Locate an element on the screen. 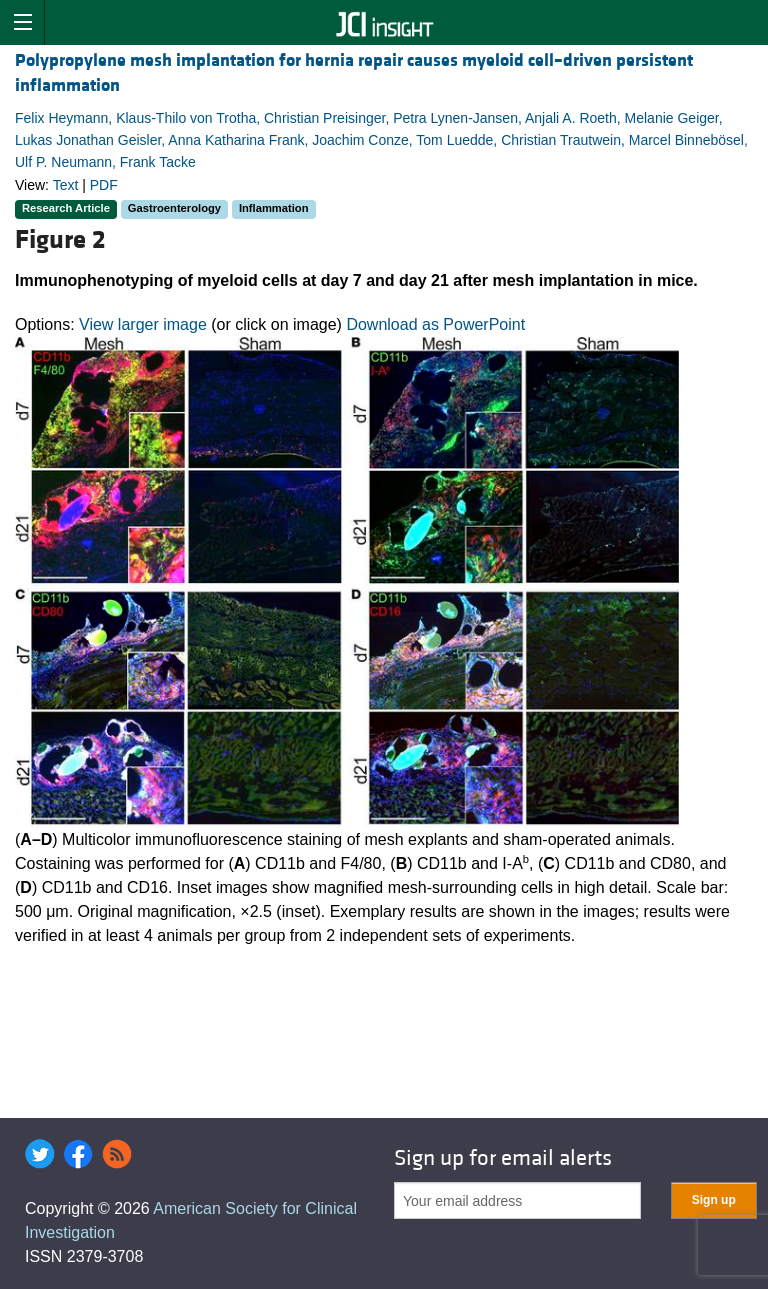 The image size is (768, 1289). View larger image is located at coordinates (143, 324).